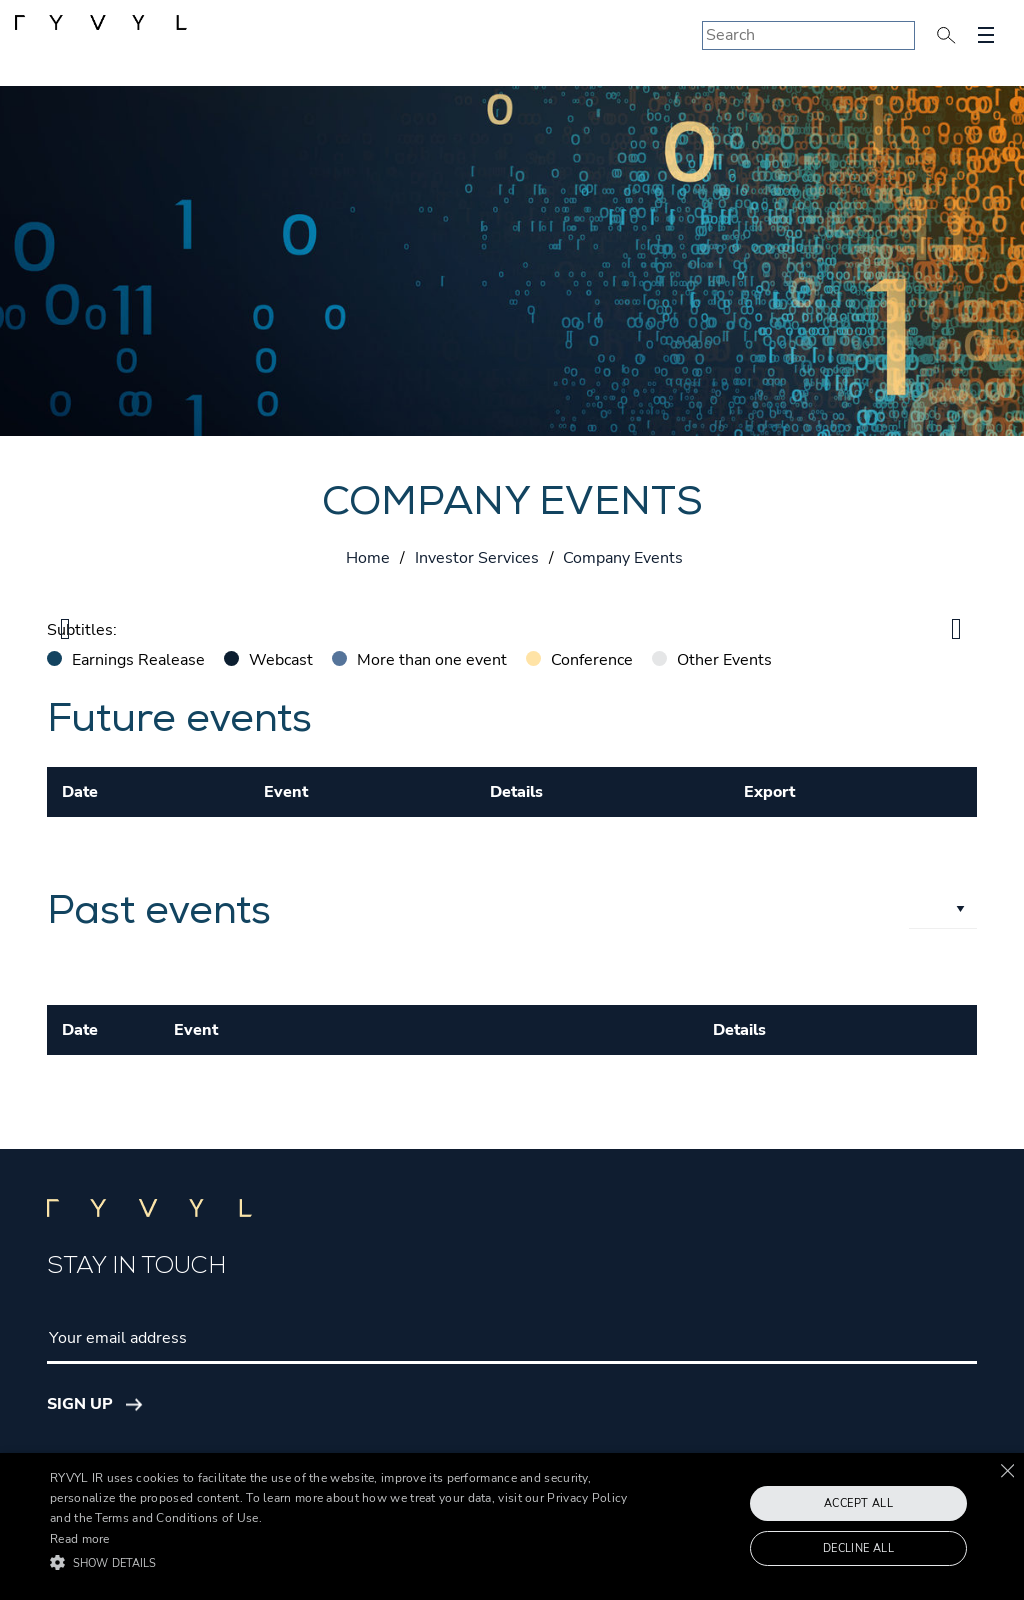 This screenshot has width=1024, height=1600. What do you see at coordinates (512, 1526) in the screenshot?
I see `[alert]` at bounding box center [512, 1526].